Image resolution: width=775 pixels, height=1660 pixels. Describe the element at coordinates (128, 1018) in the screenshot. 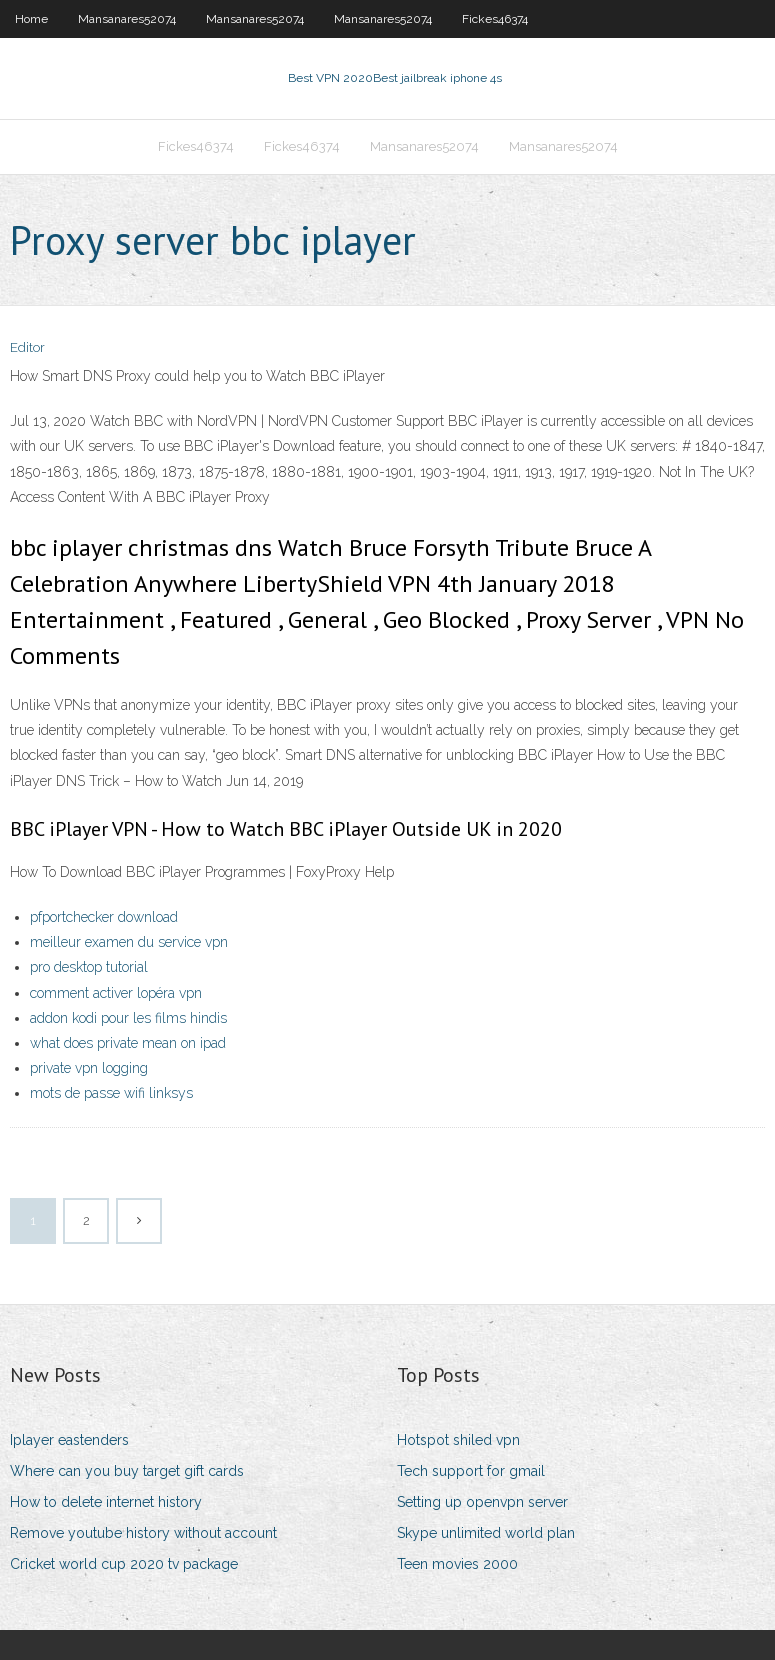

I see `addon kodi pour les films hindis` at that location.